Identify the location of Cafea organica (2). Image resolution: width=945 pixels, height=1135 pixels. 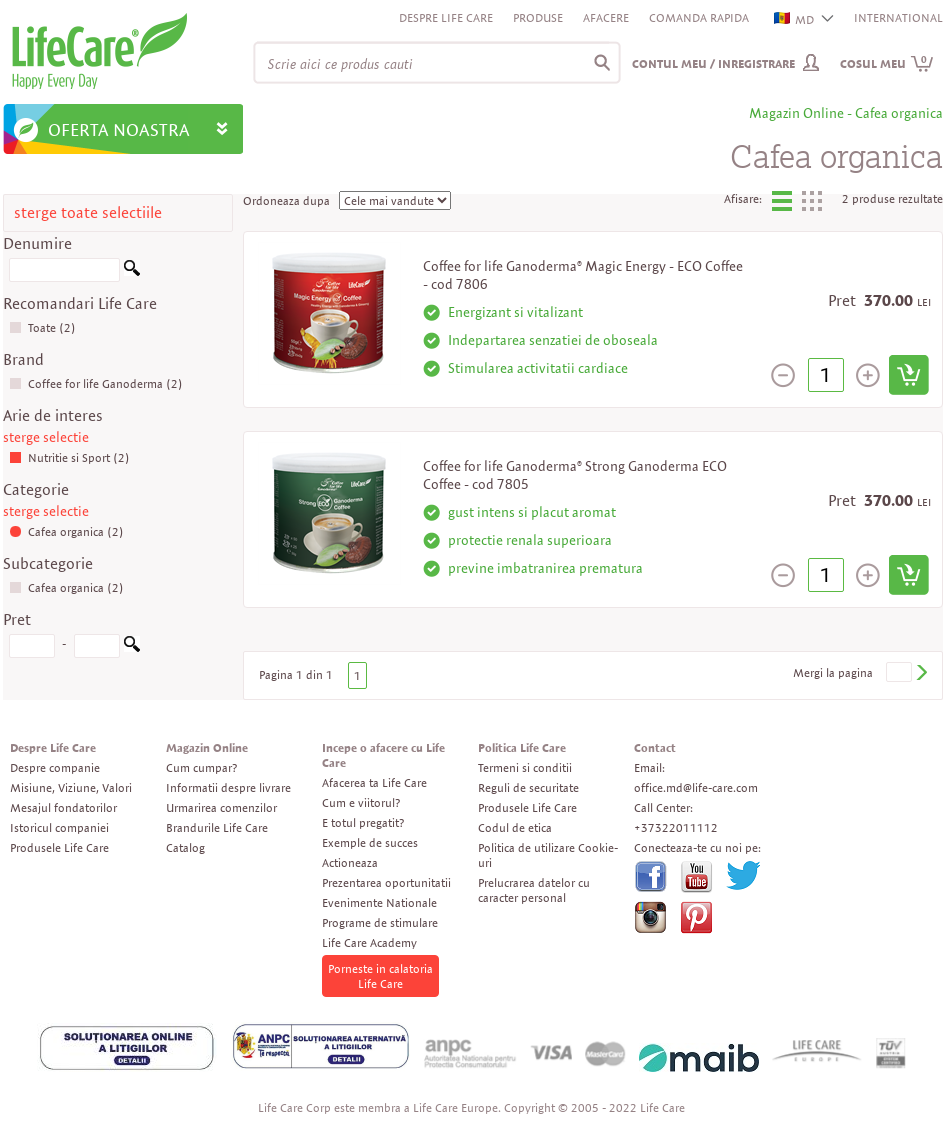
(66, 531).